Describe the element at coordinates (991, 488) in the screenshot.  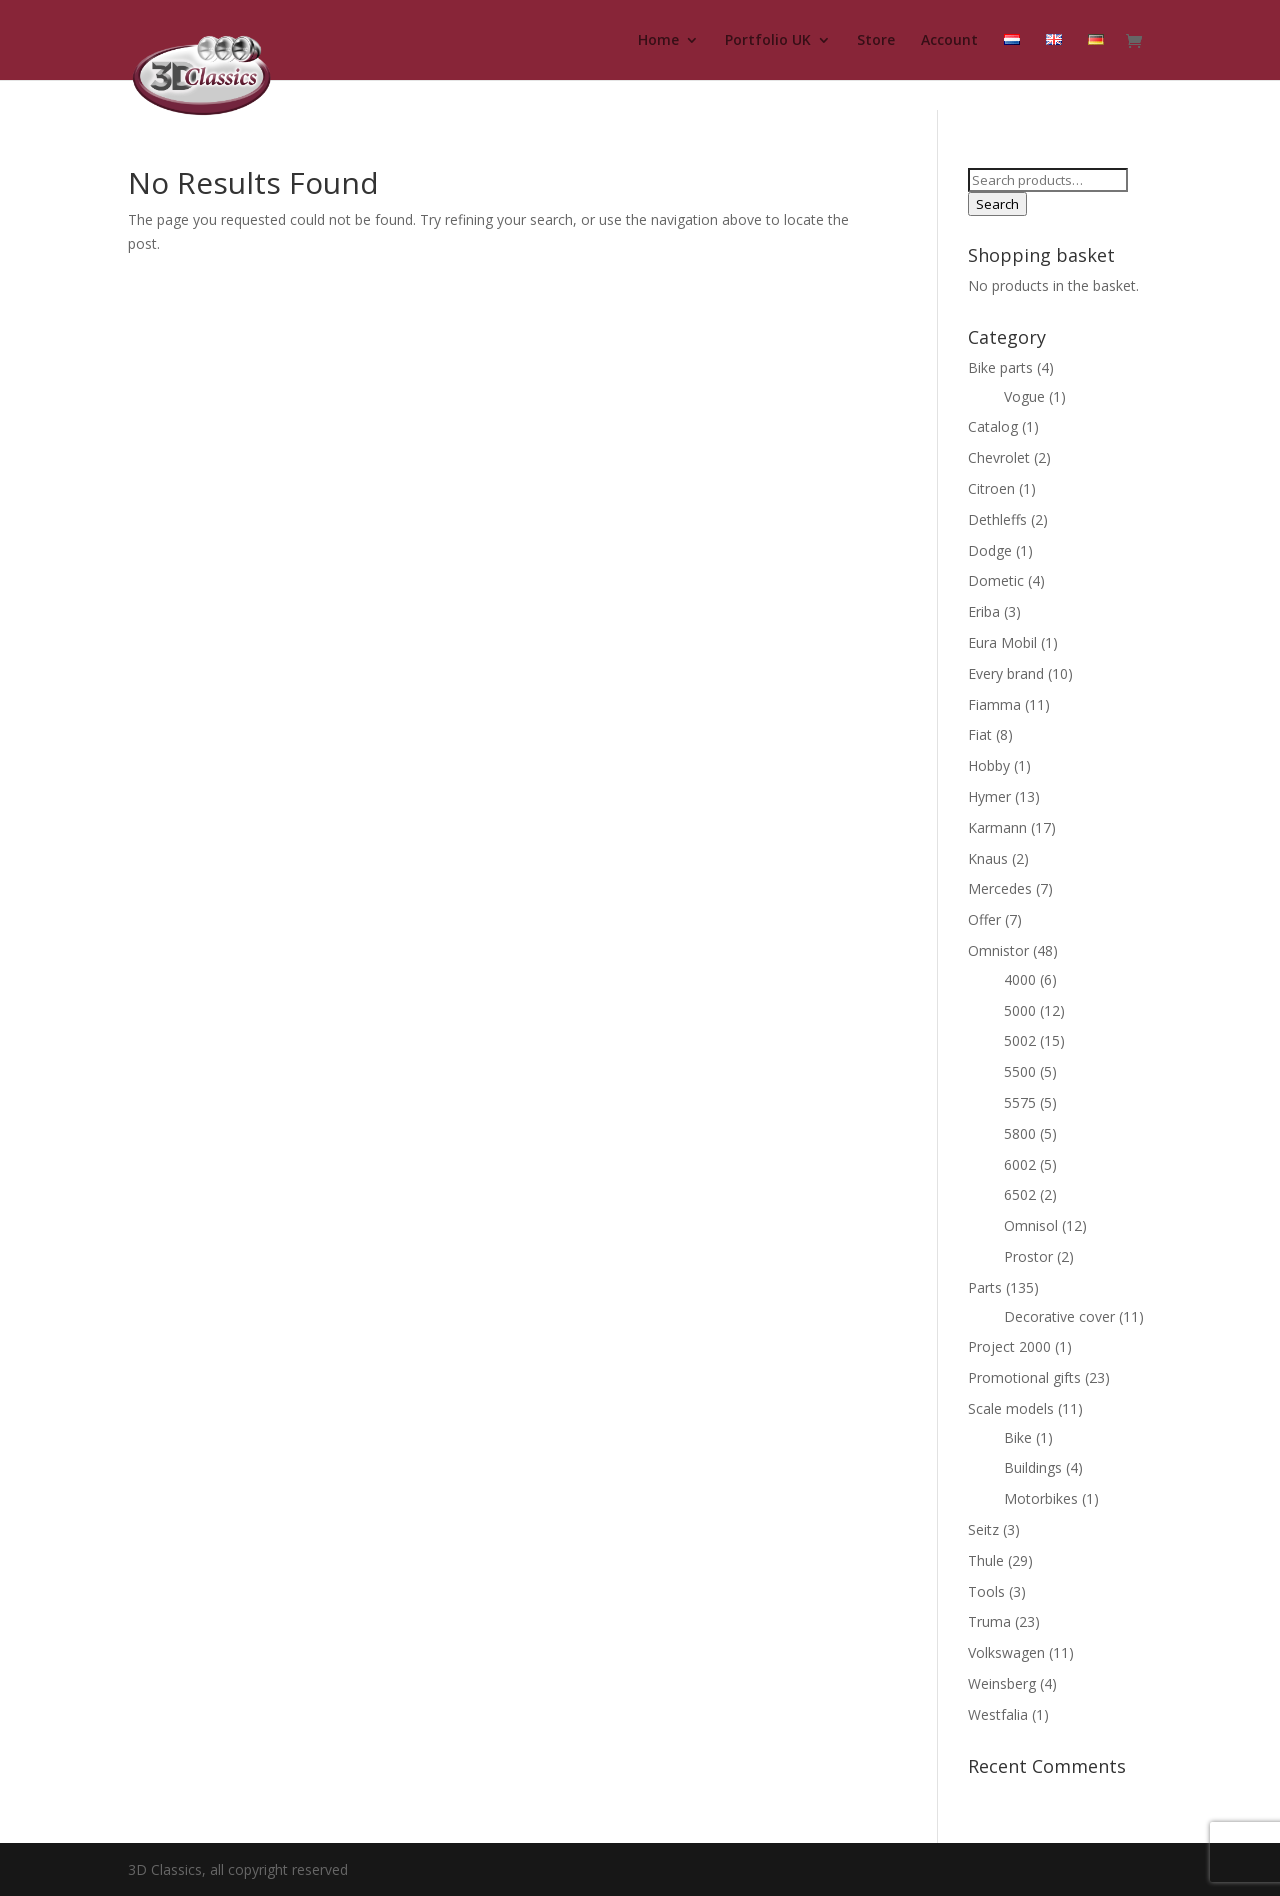
I see `Citroen` at that location.